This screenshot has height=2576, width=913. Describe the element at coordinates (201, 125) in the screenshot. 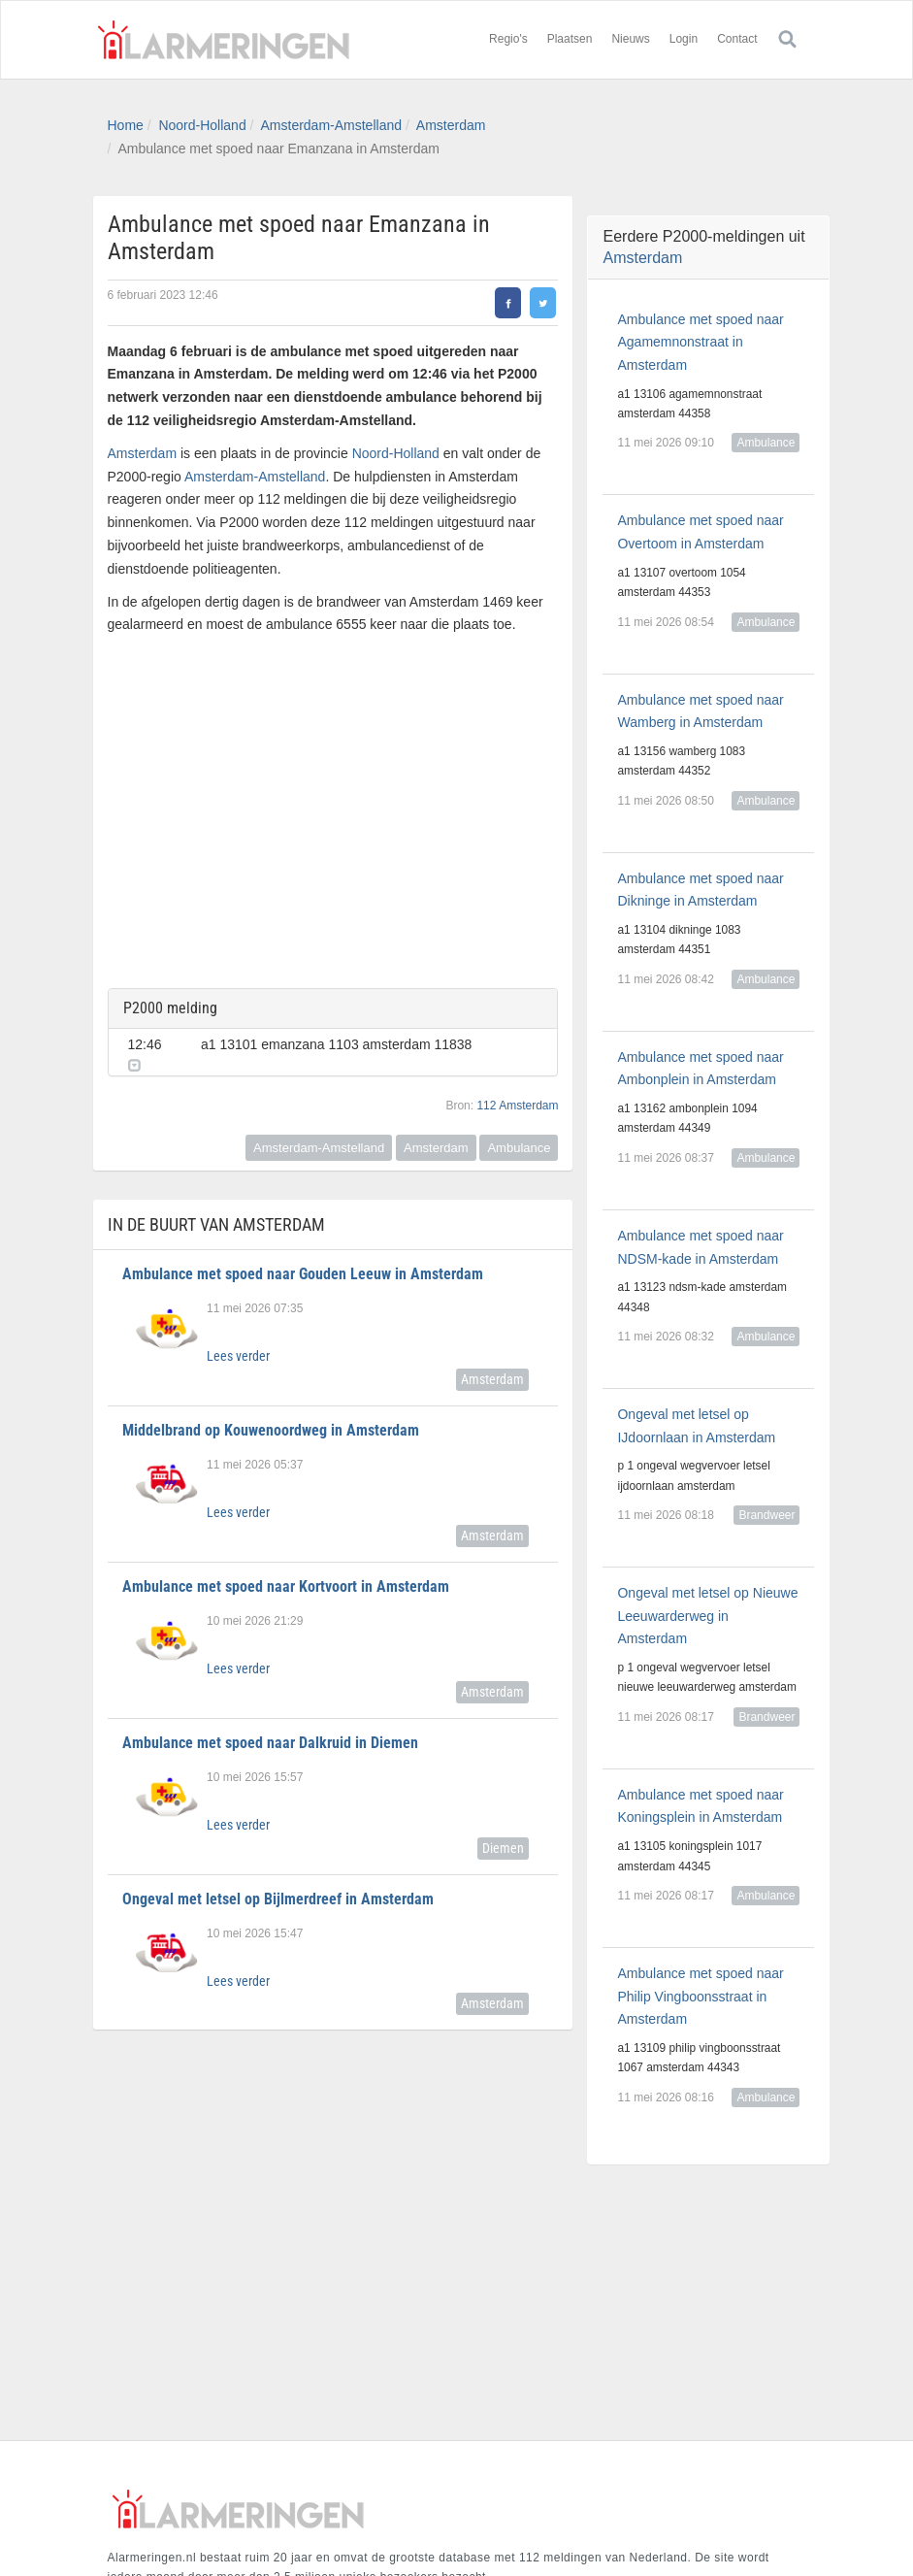

I see `Noord-Holland` at that location.